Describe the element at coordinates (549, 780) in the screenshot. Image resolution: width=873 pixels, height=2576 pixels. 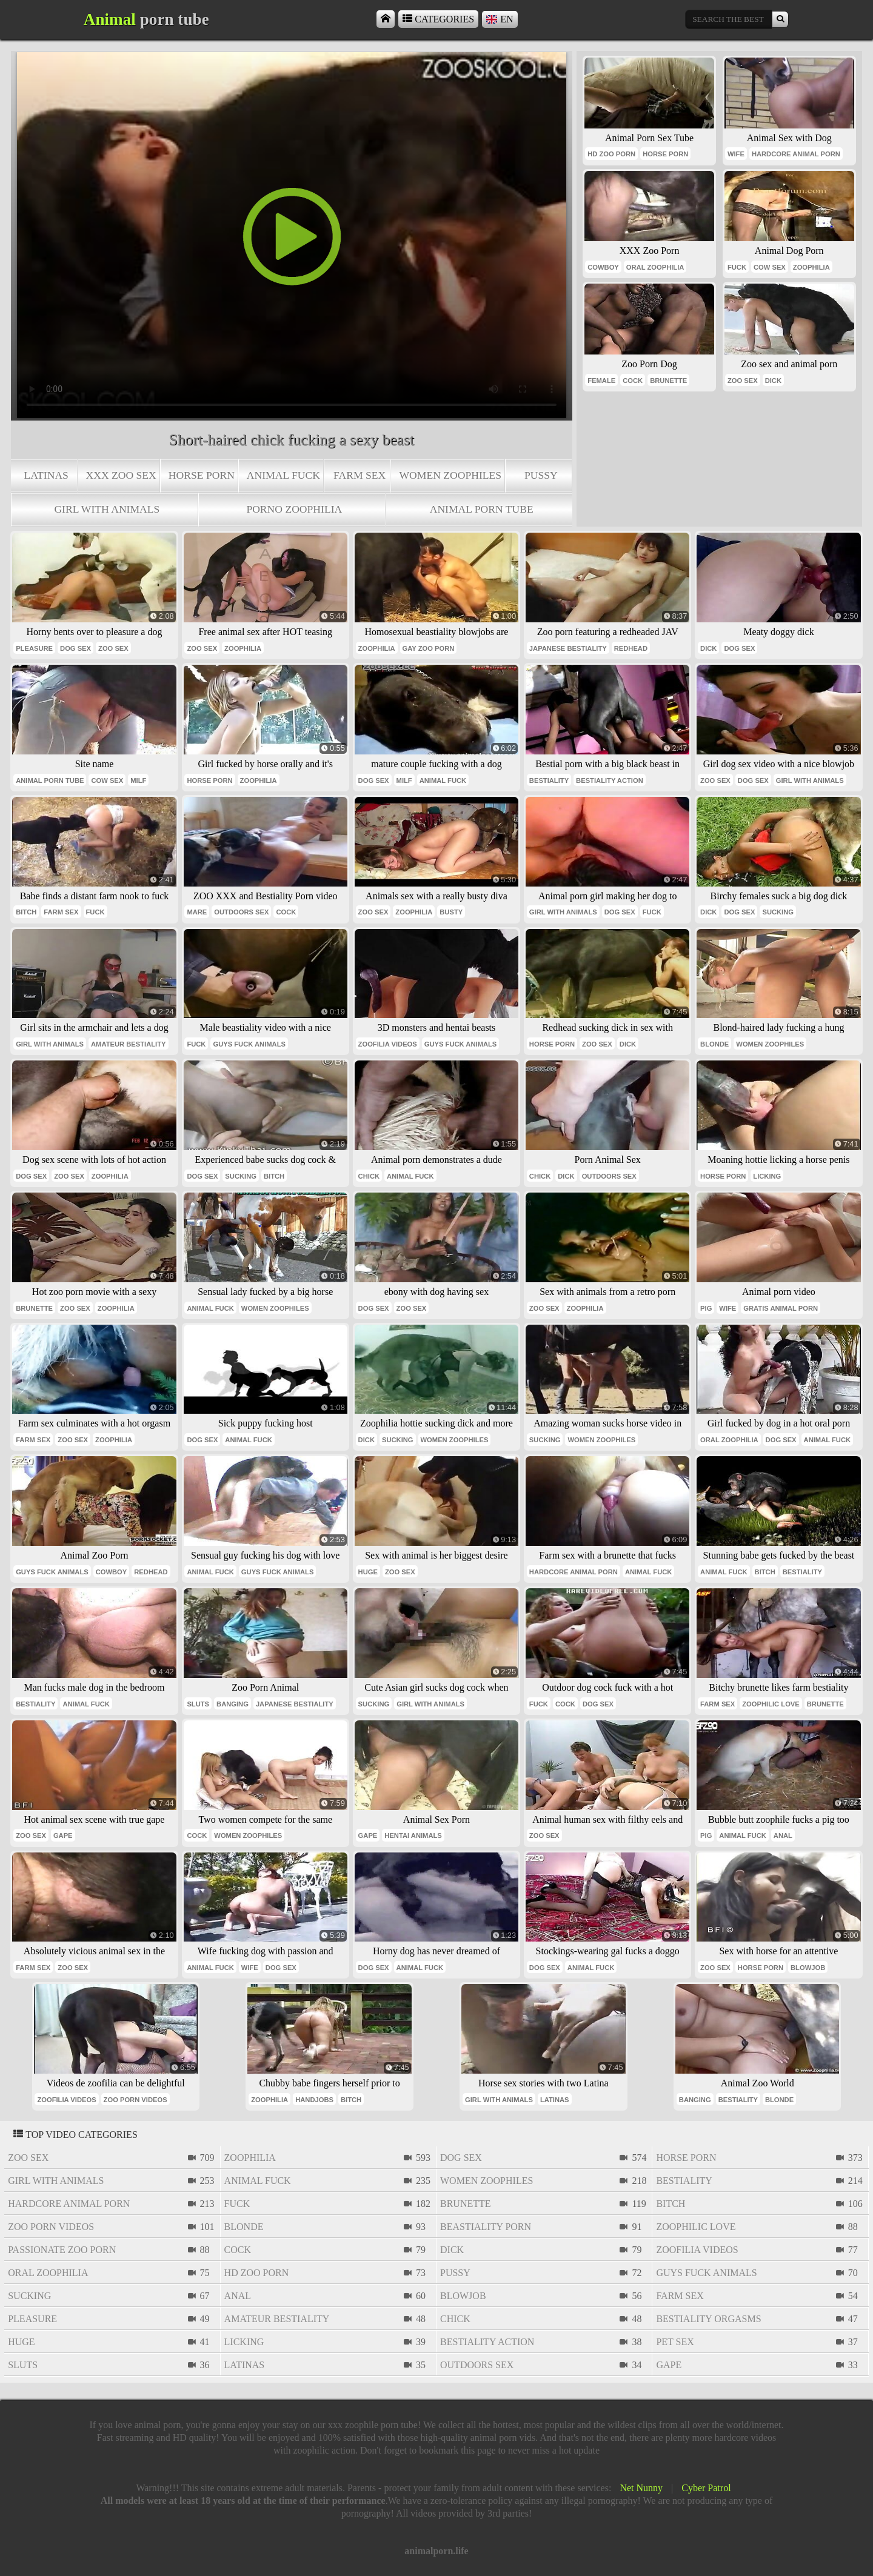
I see `bestiality` at that location.